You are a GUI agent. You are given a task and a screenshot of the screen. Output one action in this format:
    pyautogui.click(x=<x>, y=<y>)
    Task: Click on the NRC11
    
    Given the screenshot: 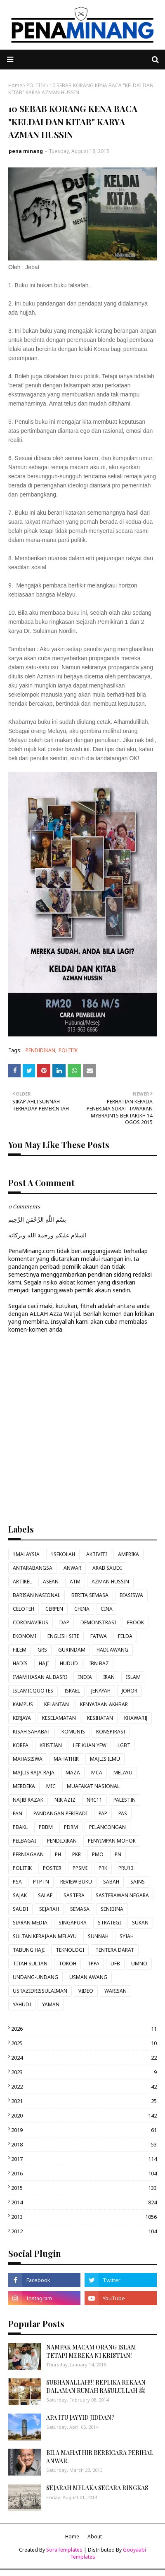 What is the action you would take?
    pyautogui.click(x=94, y=1799)
    